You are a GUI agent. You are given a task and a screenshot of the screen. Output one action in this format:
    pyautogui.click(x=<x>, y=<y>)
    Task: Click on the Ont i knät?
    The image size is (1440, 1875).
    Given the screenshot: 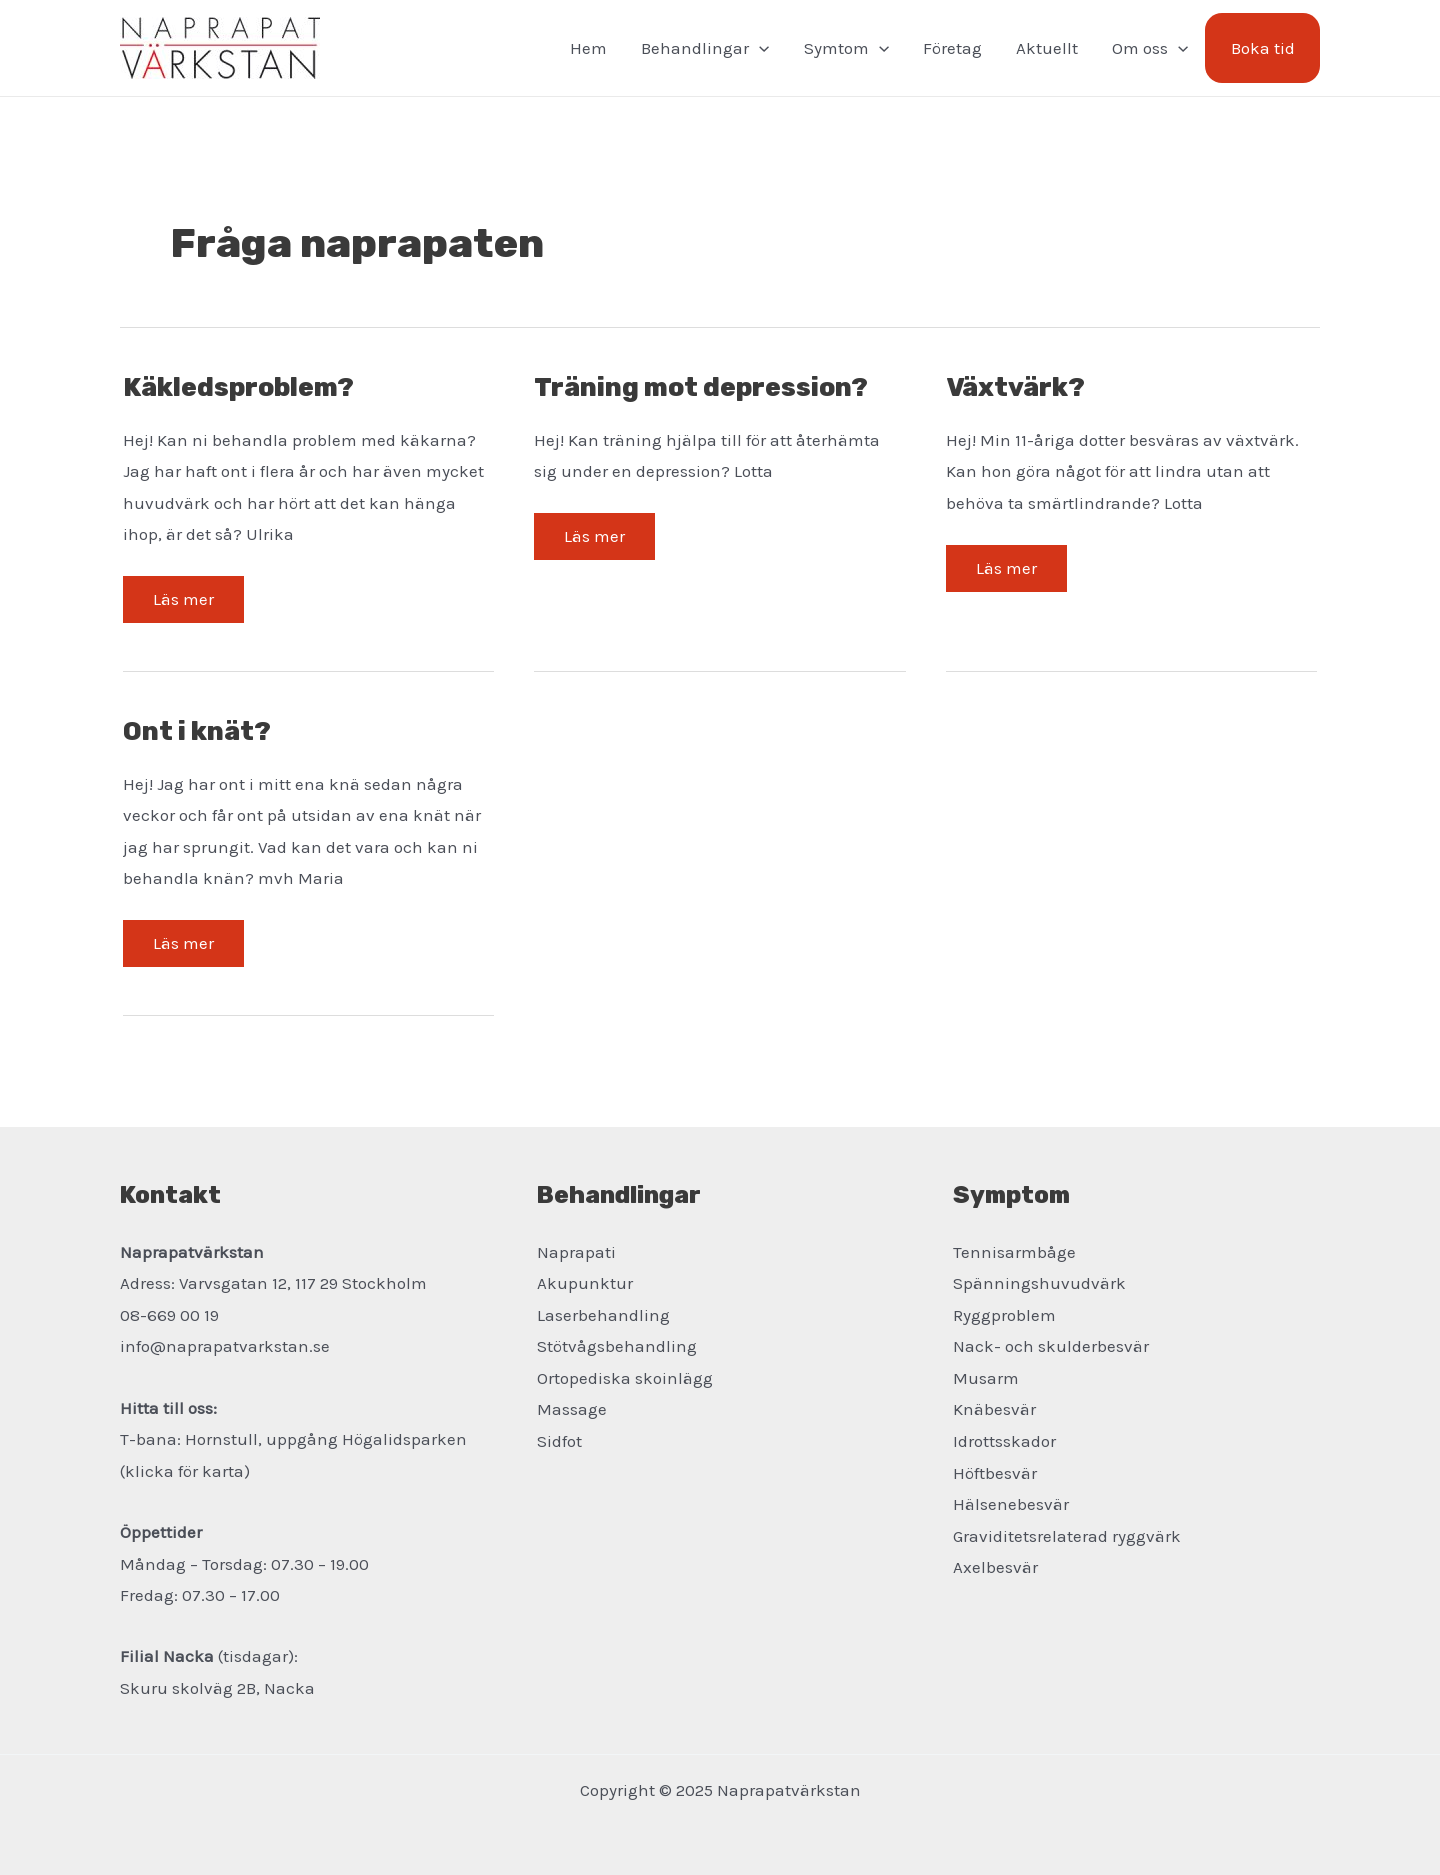 What is the action you would take?
    pyautogui.click(x=197, y=731)
    